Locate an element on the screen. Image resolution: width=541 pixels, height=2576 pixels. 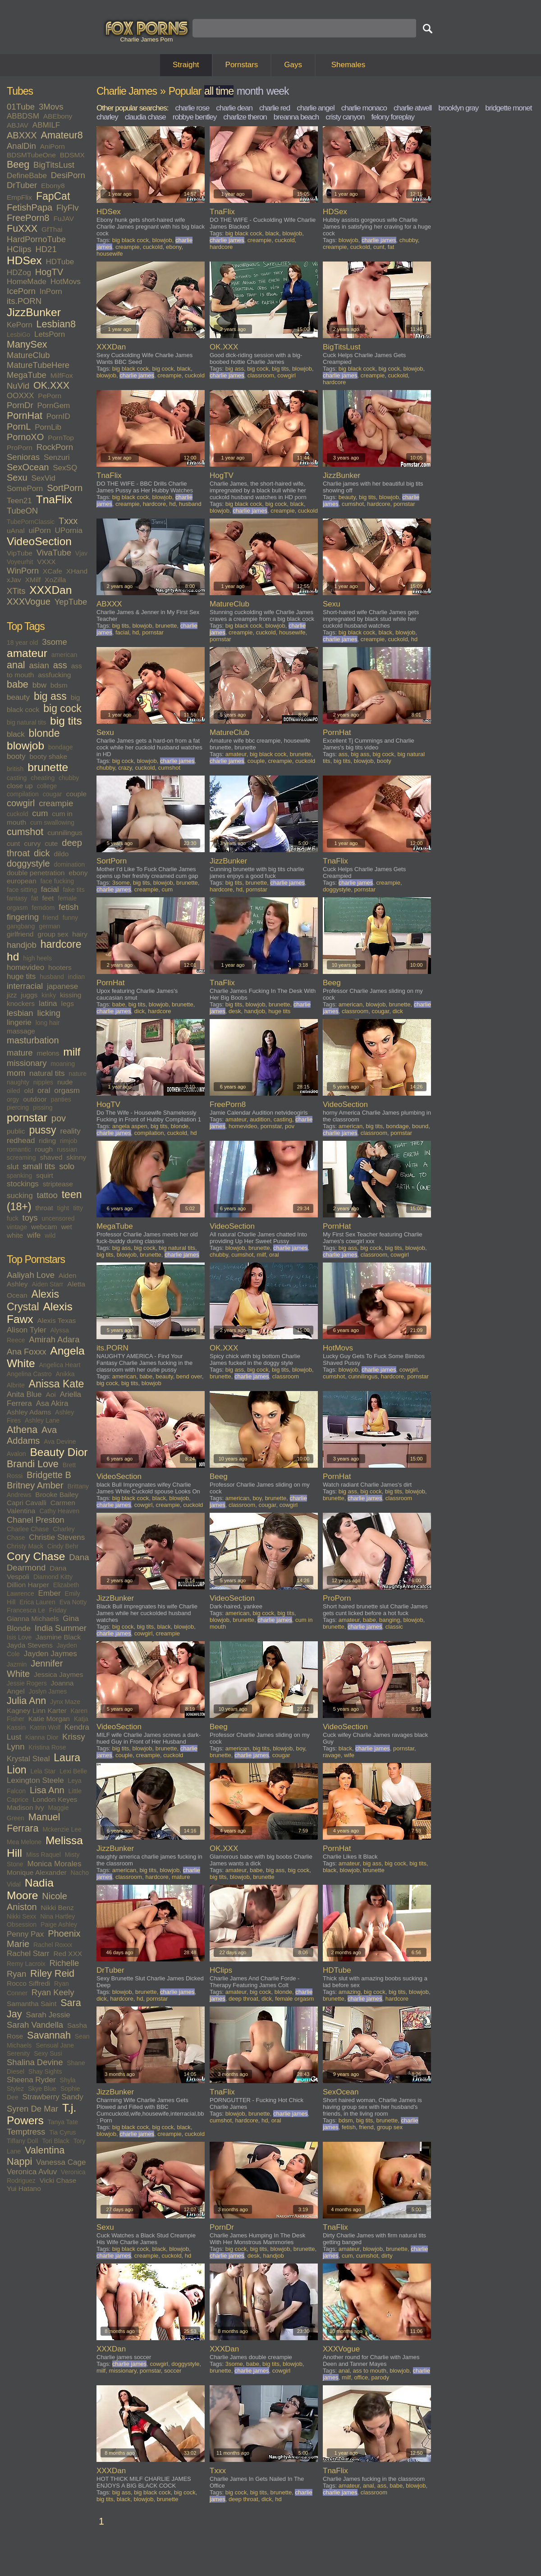
high heels is located at coordinates (37, 958).